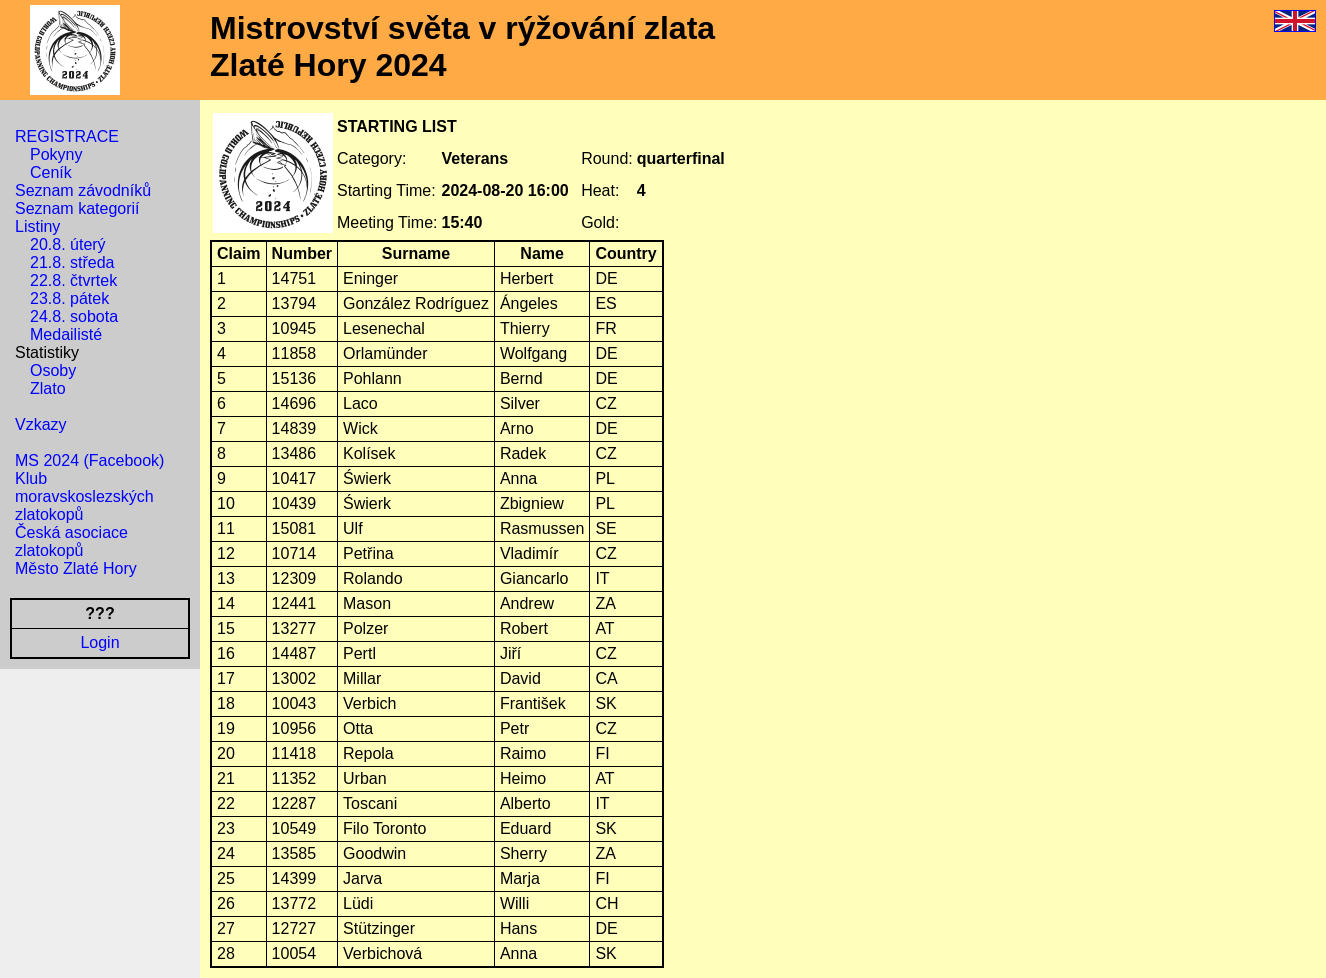  What do you see at coordinates (69, 298) in the screenshot?
I see `23.8. pátek` at bounding box center [69, 298].